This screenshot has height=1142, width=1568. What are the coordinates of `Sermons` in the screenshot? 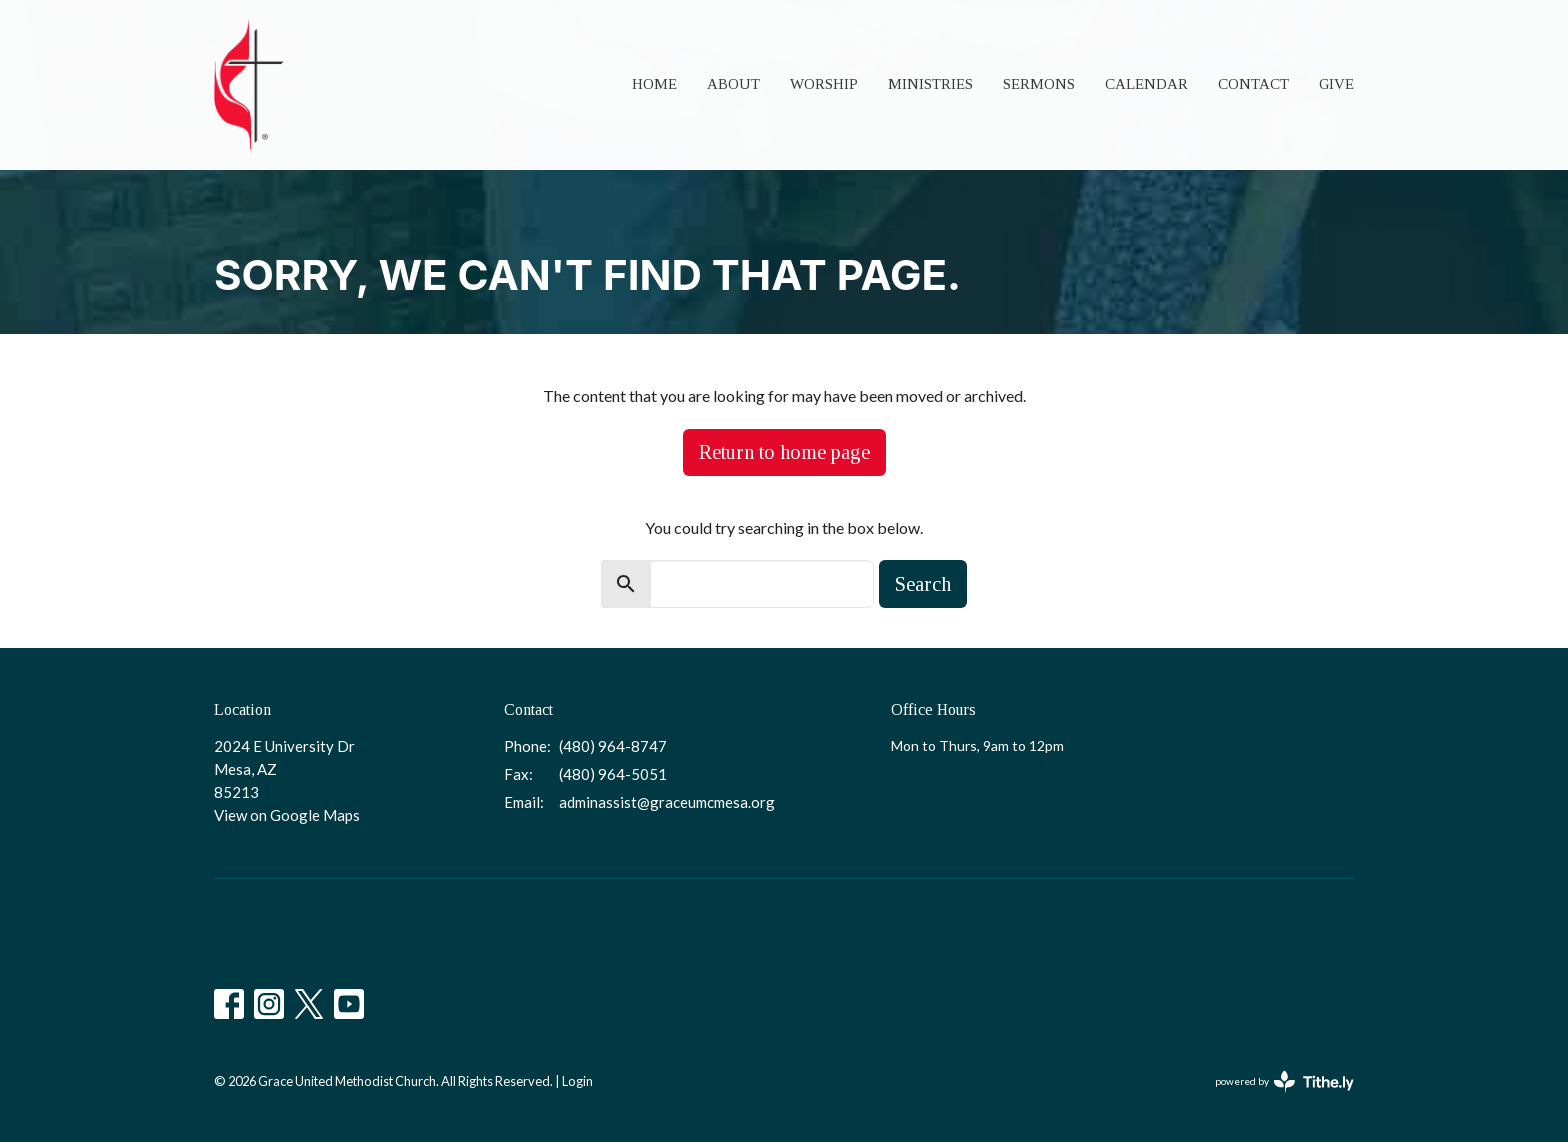 It's located at (1039, 84).